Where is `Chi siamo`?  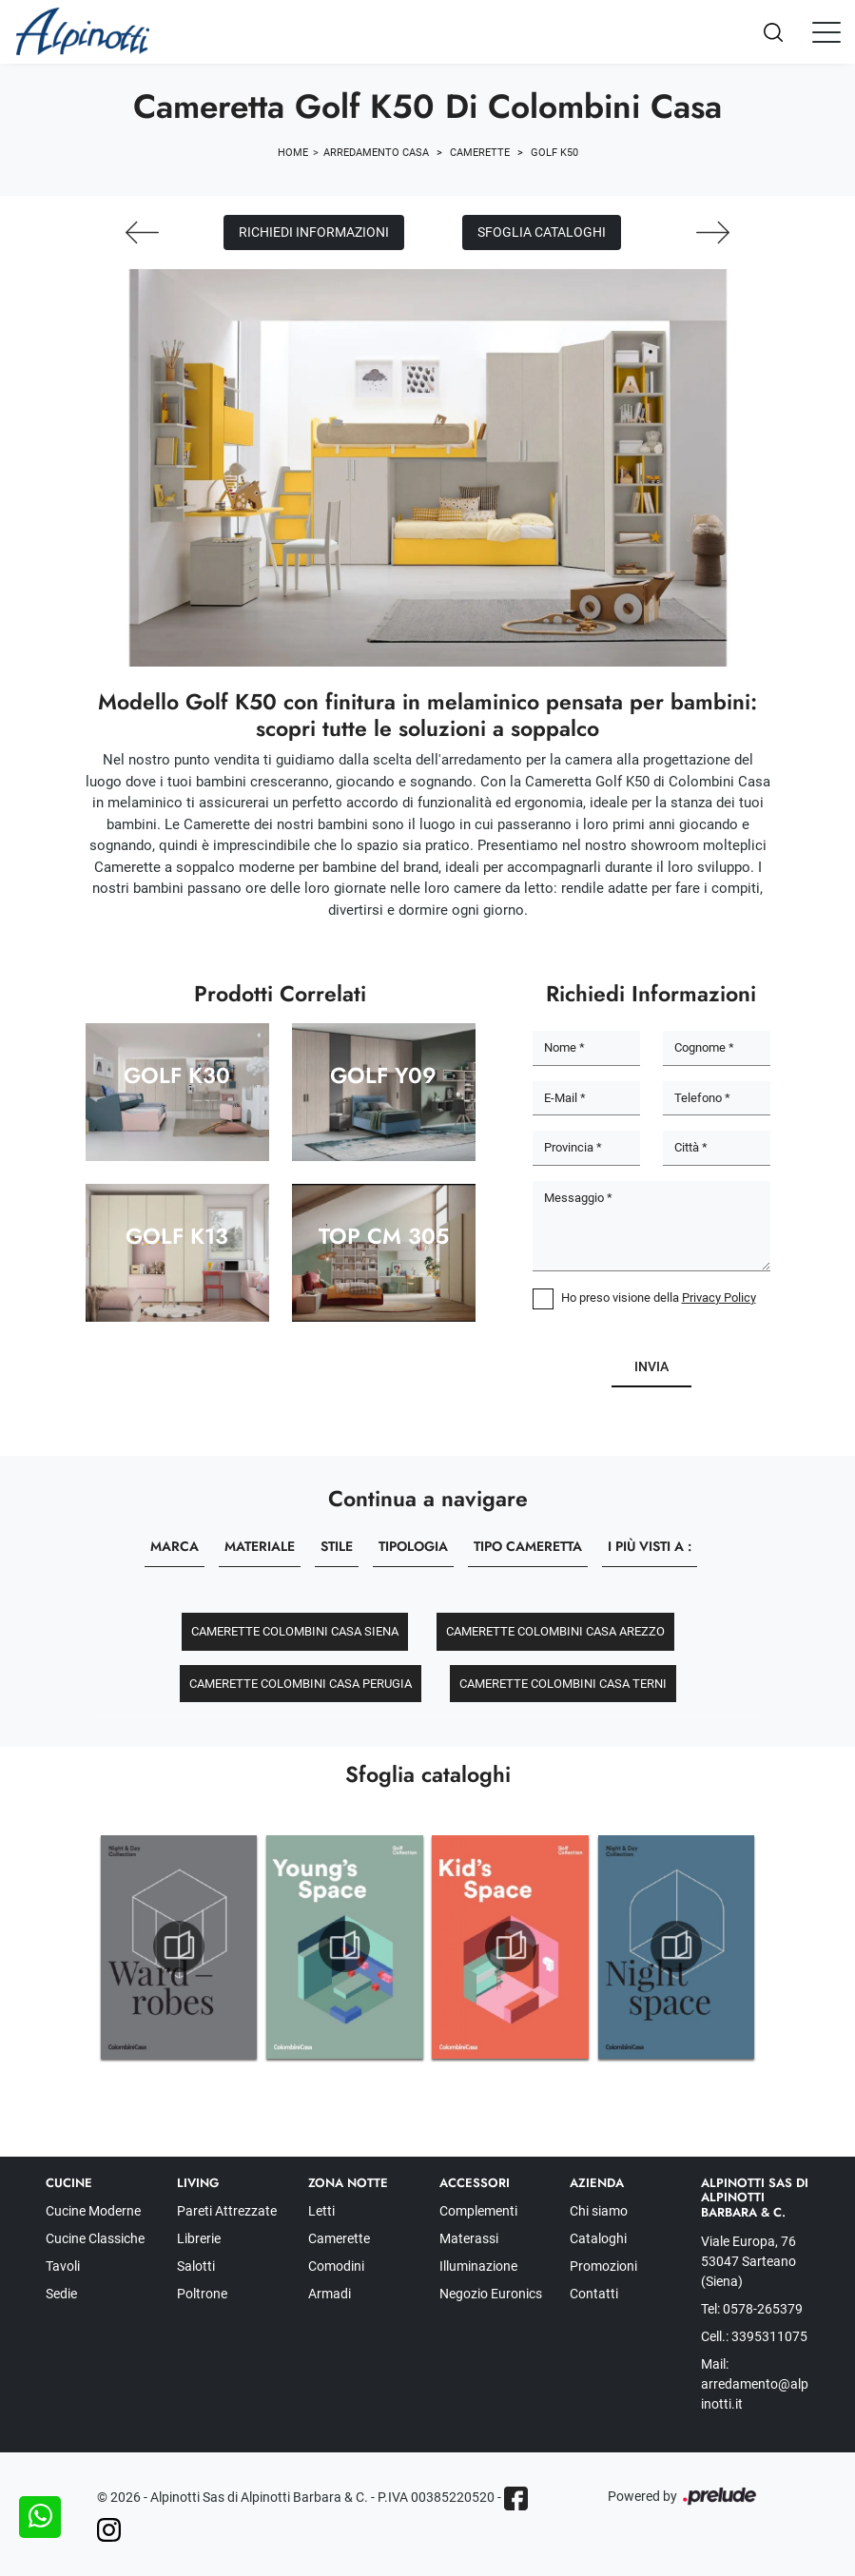
Chi siamo is located at coordinates (599, 2210).